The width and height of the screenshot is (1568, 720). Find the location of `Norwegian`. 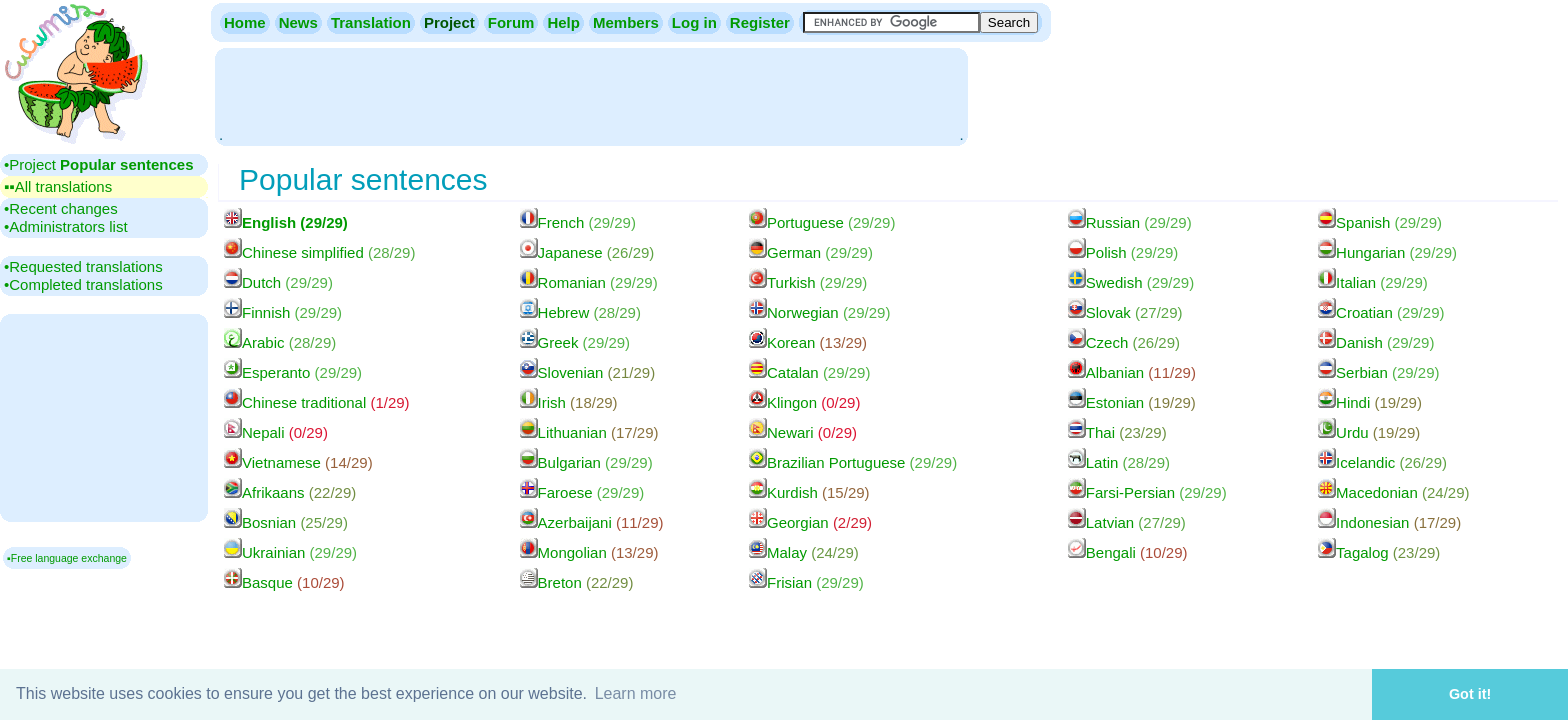

Norwegian is located at coordinates (819, 312).